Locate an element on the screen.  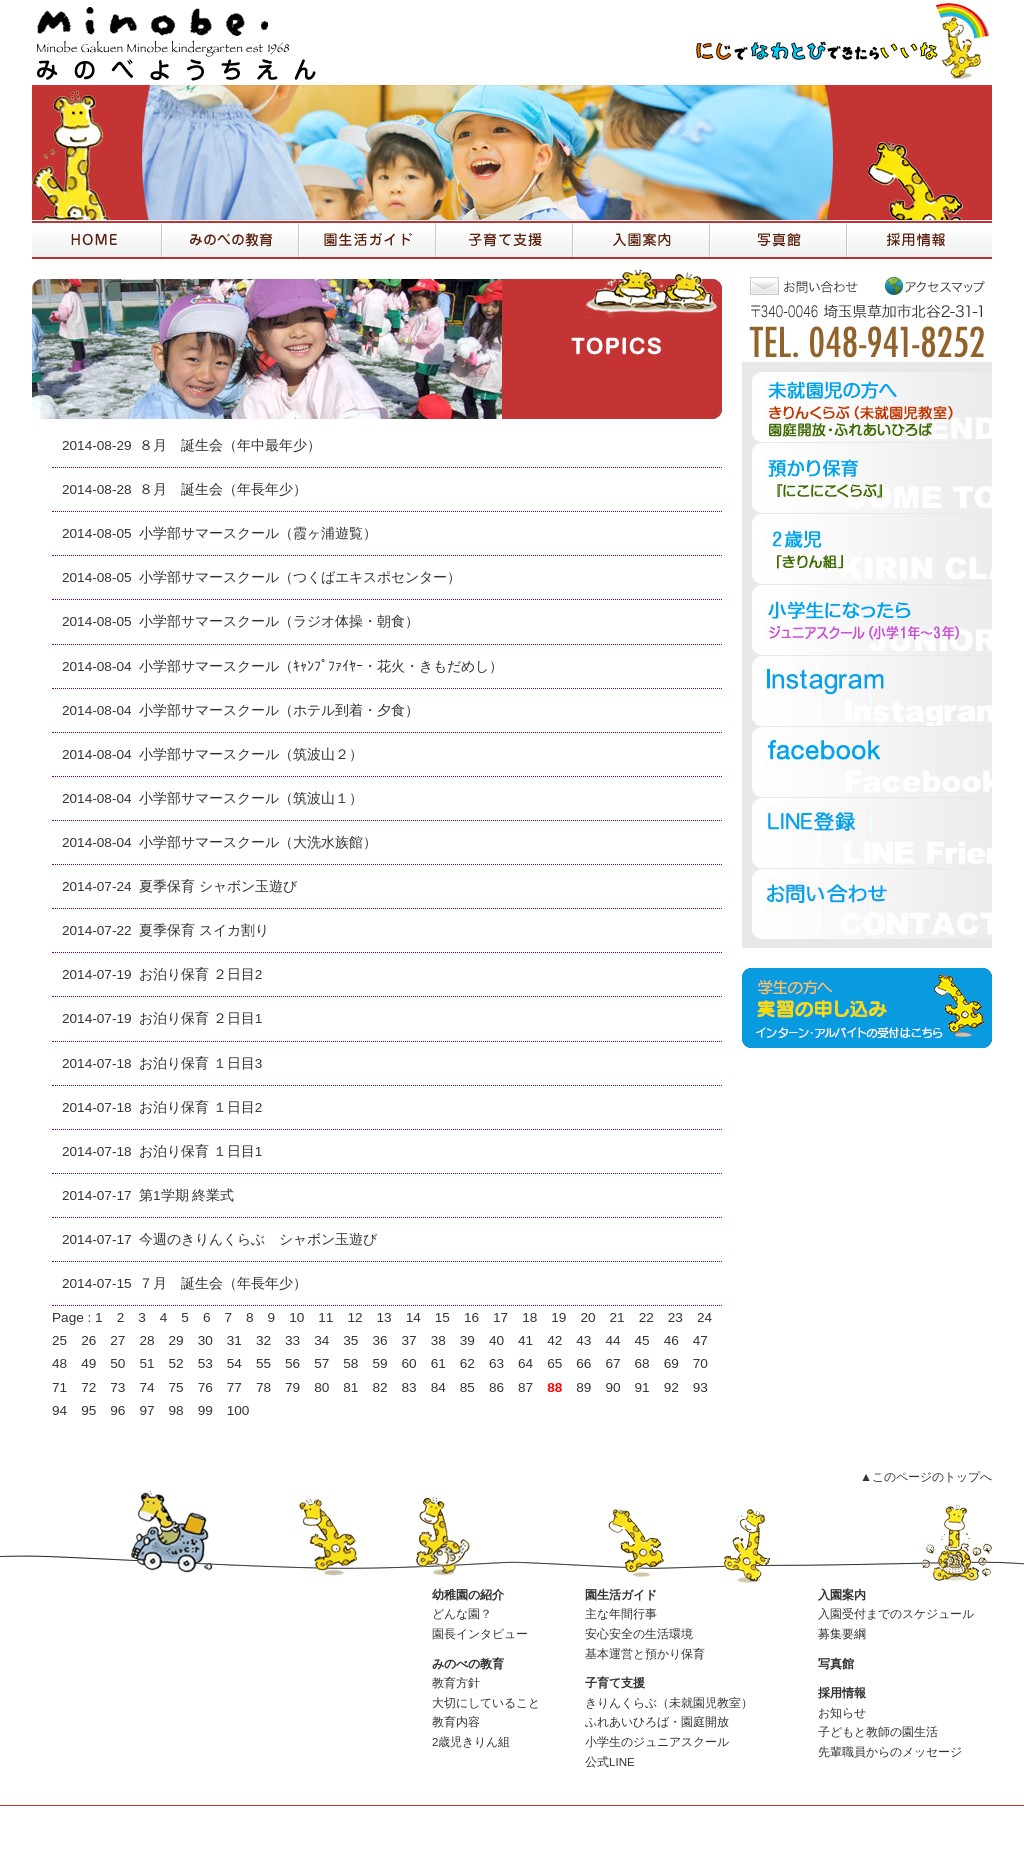
お泊り保育 ２日目2 is located at coordinates (200, 974).